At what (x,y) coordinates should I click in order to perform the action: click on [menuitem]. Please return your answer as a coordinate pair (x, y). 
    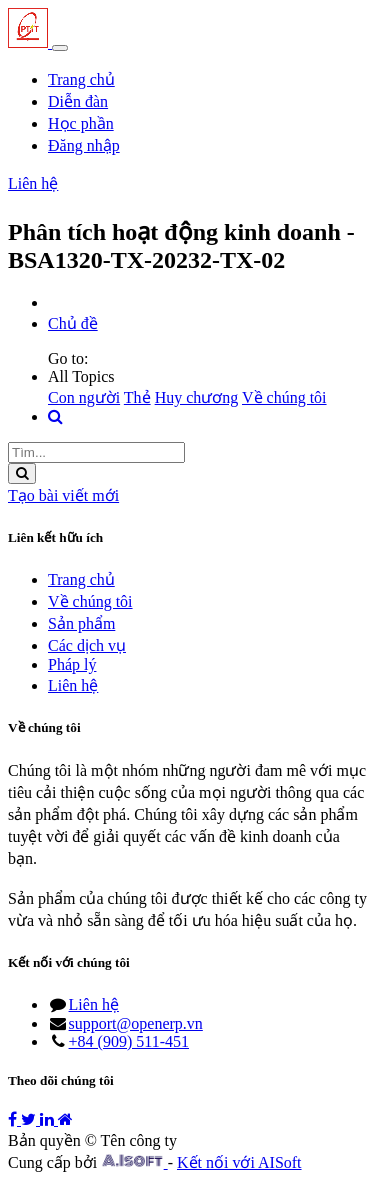
    Looking at the image, I should click on (81, 79).